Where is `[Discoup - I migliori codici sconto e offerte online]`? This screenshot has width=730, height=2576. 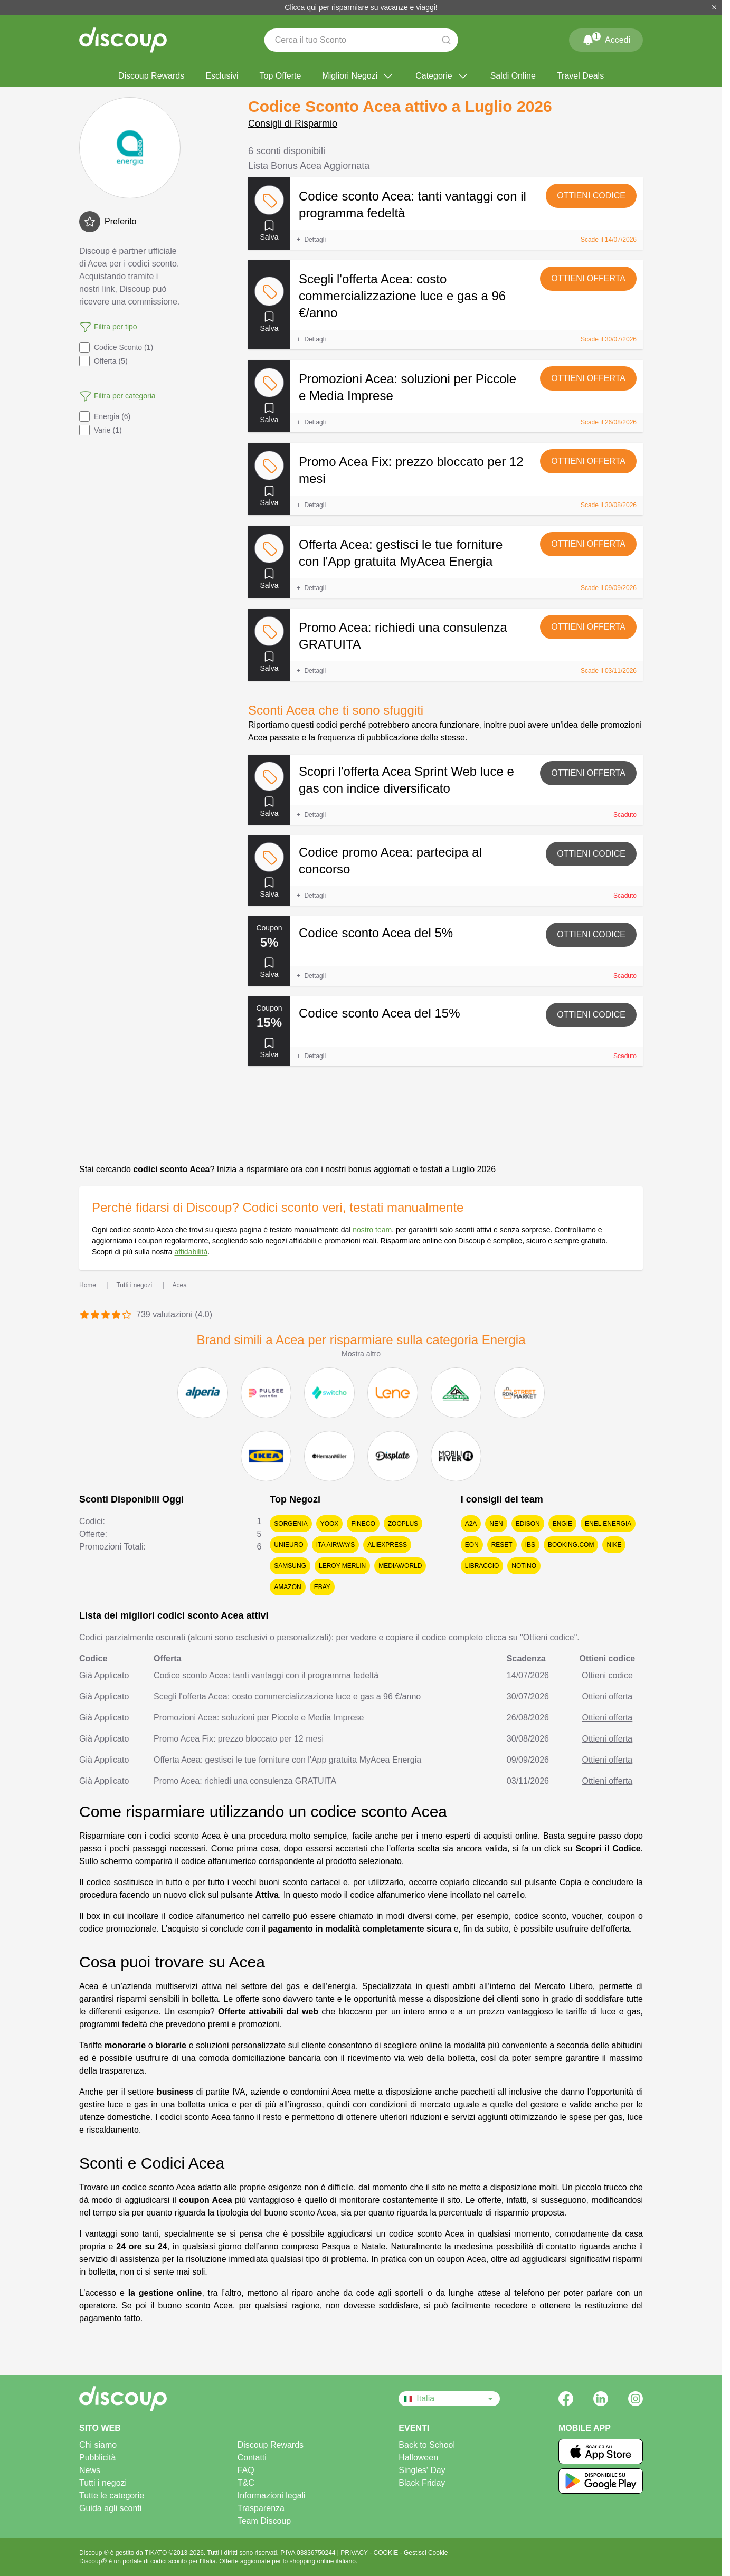
[Discoup - I migliori codici sconto e offerte online] is located at coordinates (123, 40).